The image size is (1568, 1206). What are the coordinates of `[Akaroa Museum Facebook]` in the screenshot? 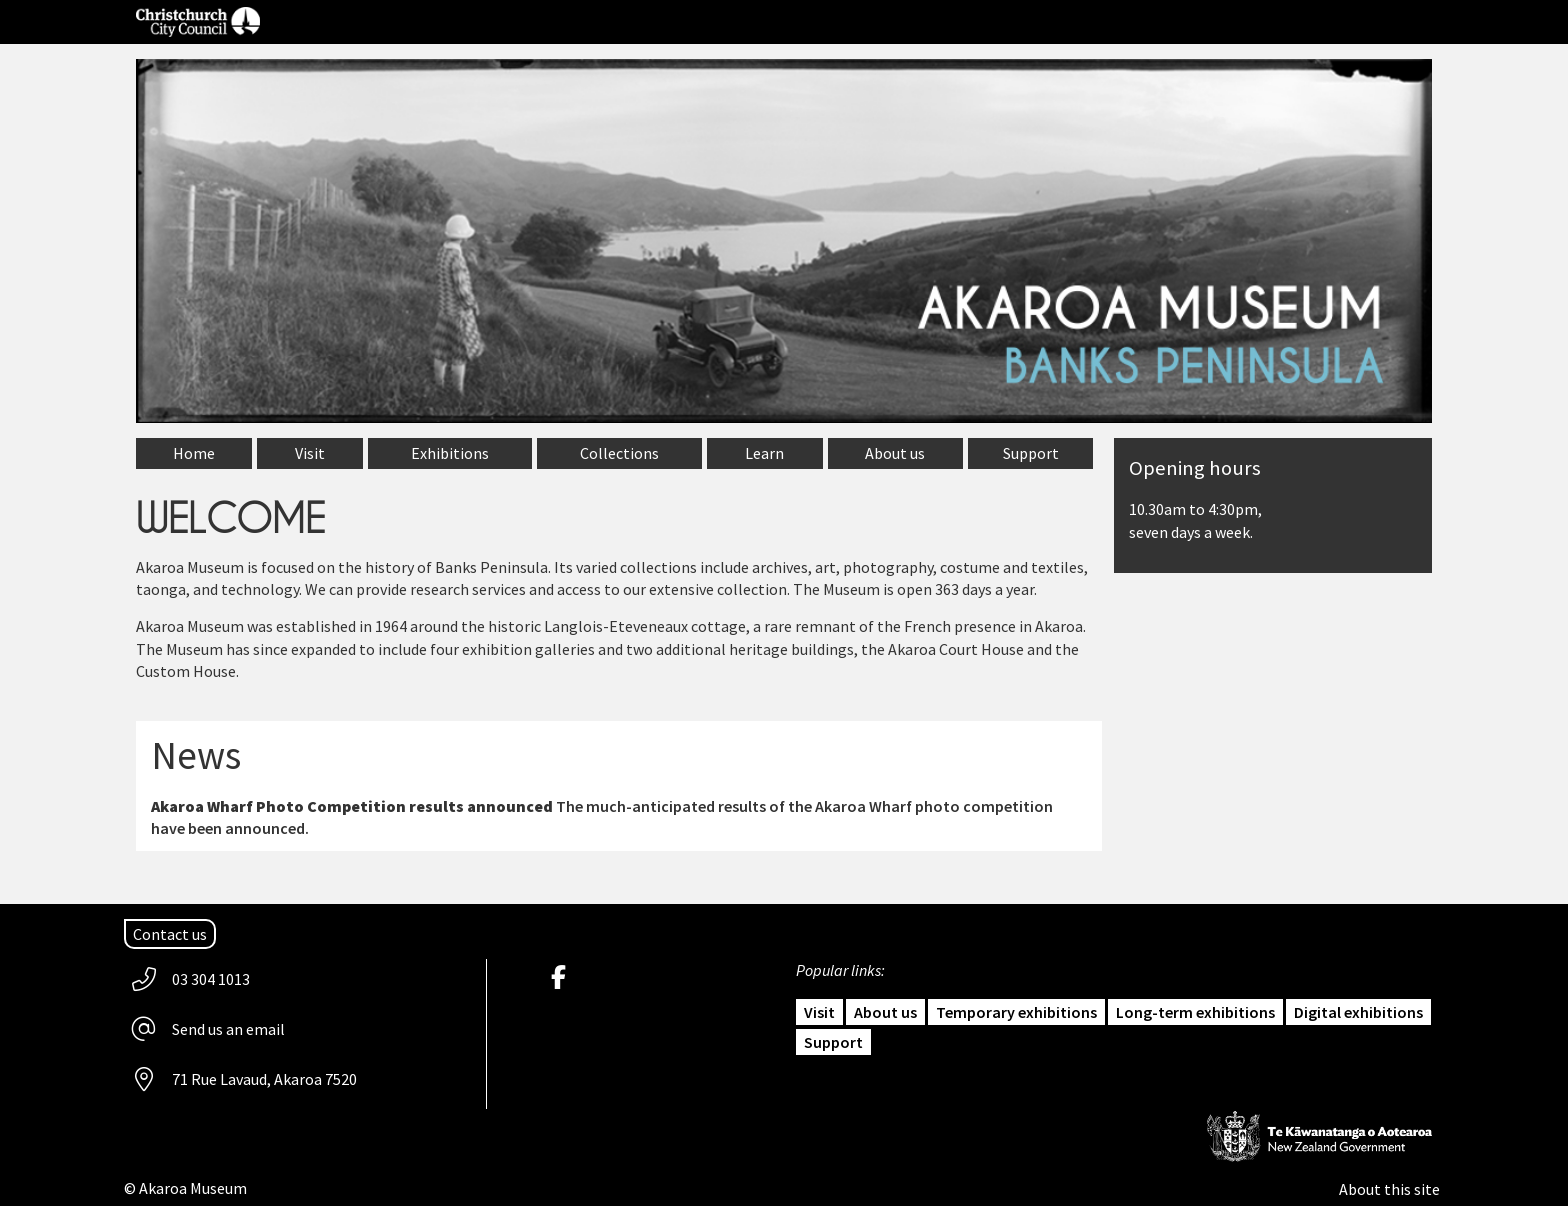 It's located at (564, 979).